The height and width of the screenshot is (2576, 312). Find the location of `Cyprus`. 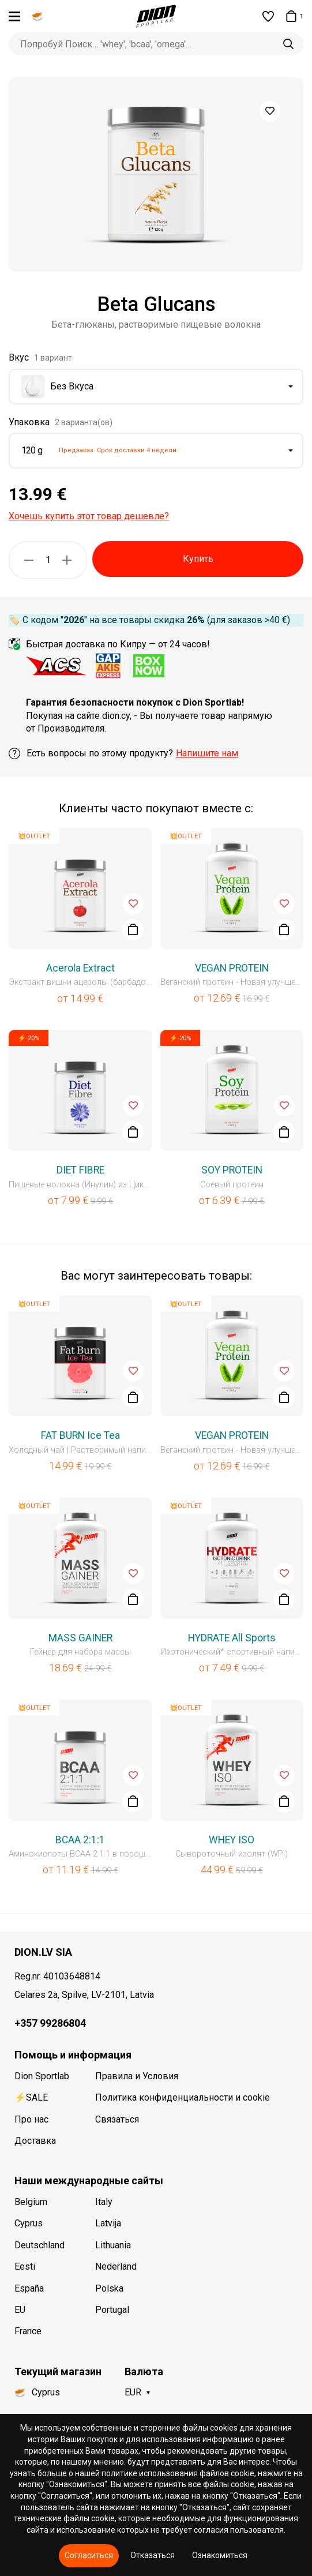

Cyprus is located at coordinates (28, 2223).